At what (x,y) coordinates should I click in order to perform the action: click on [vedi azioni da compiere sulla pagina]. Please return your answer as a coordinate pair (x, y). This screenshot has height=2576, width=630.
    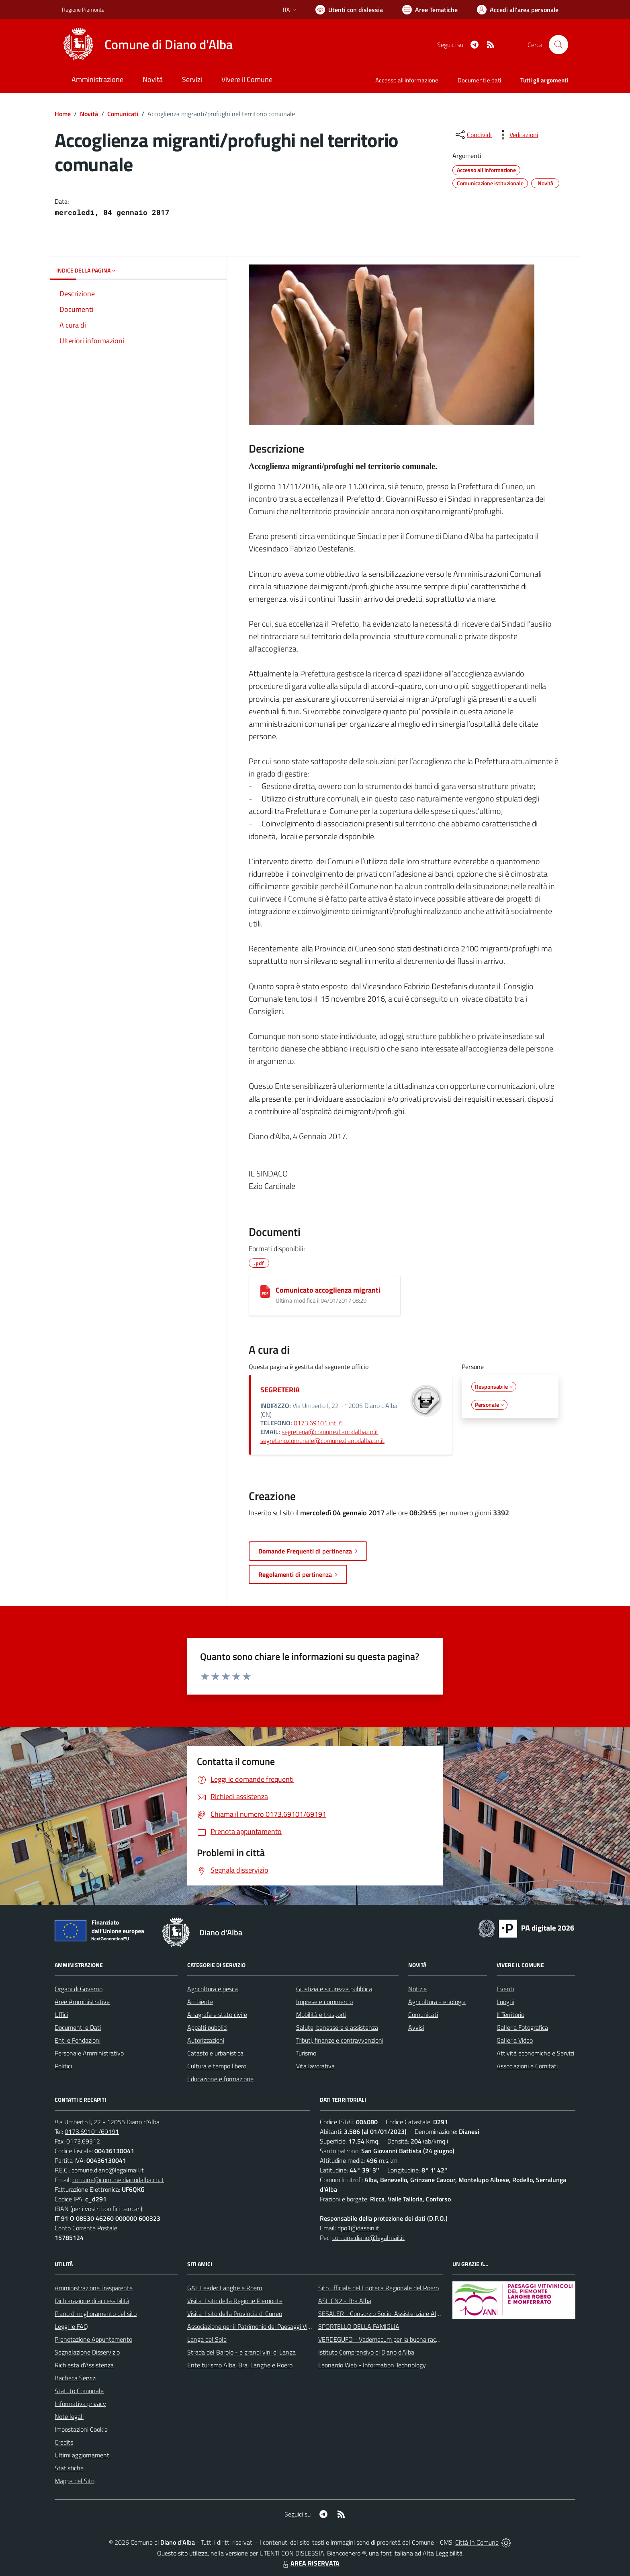
    Looking at the image, I should click on (517, 134).